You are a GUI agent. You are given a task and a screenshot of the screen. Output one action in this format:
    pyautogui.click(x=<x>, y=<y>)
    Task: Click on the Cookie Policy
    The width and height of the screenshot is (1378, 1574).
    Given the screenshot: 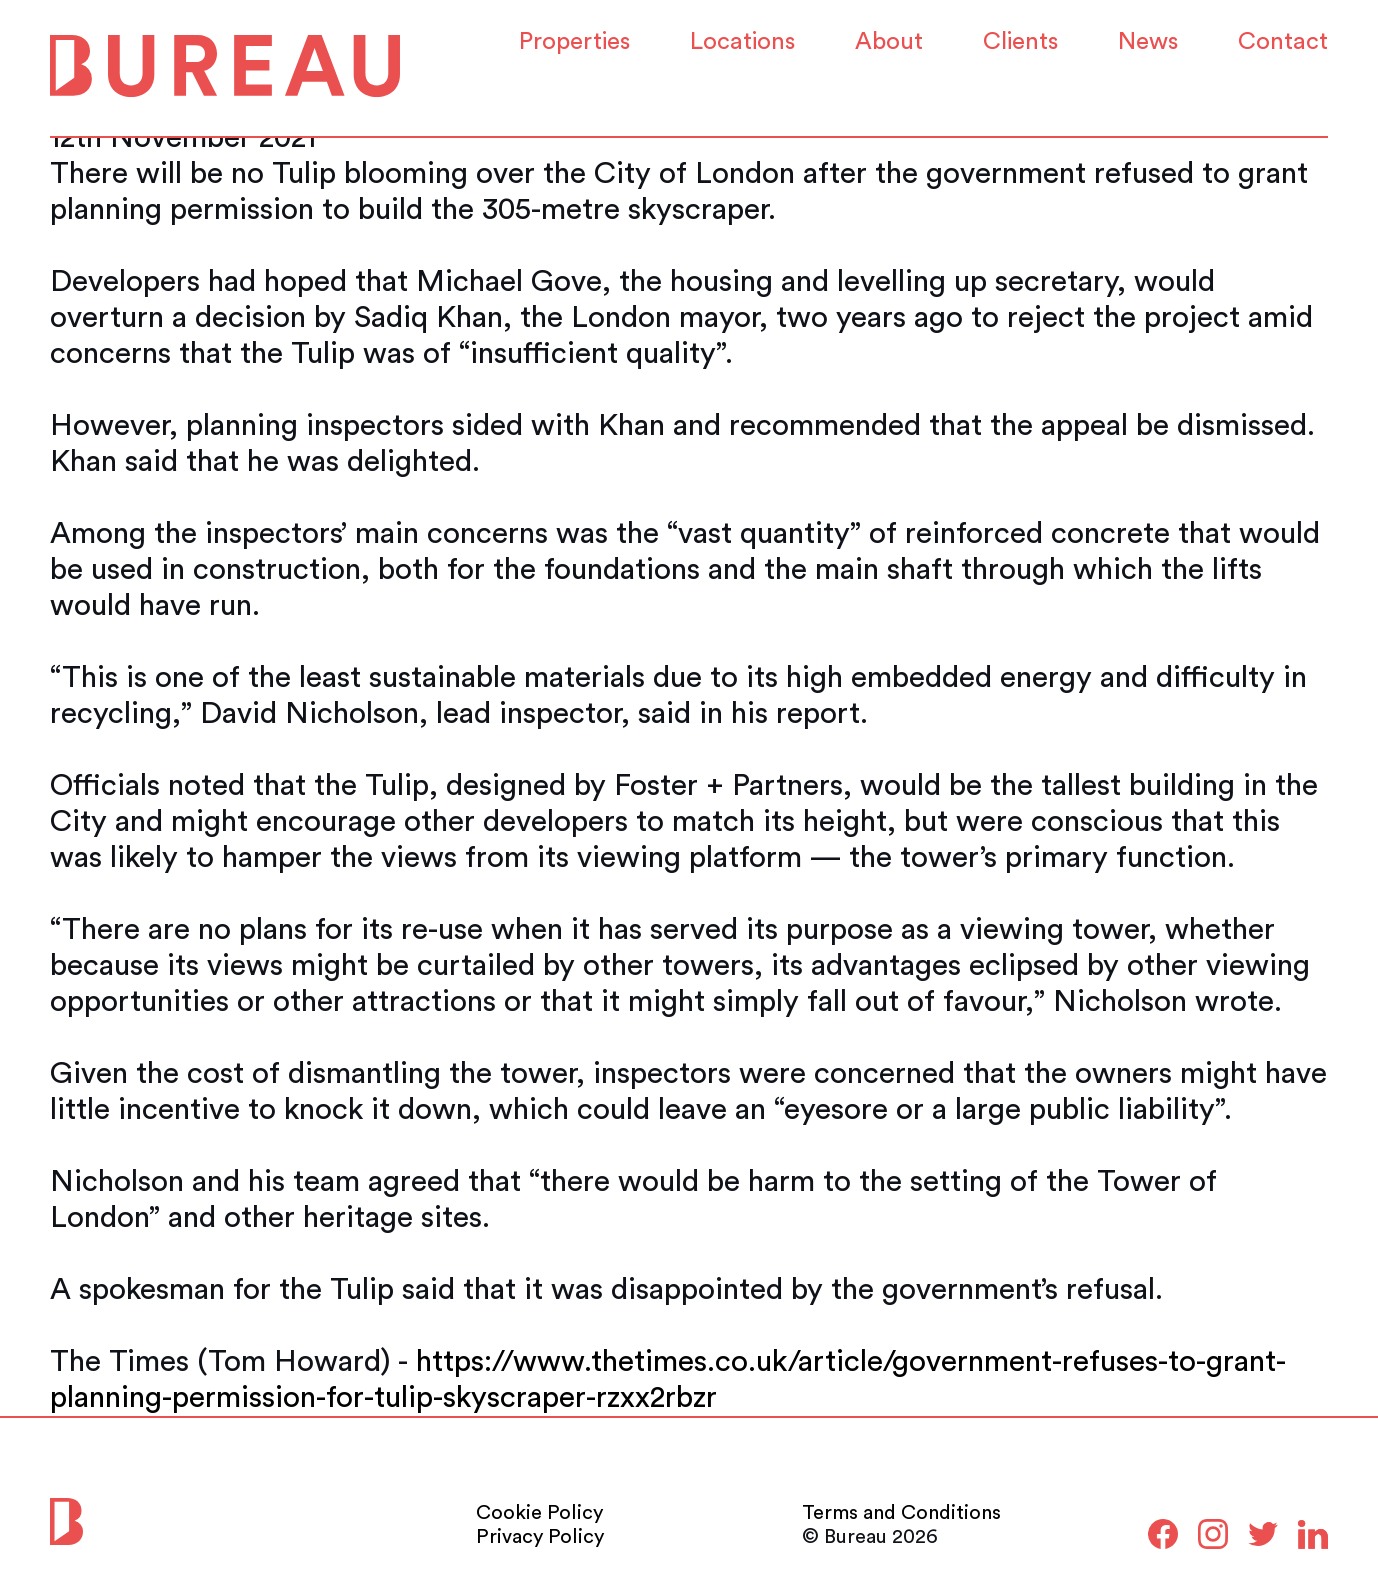 What is the action you would take?
    pyautogui.click(x=539, y=1513)
    